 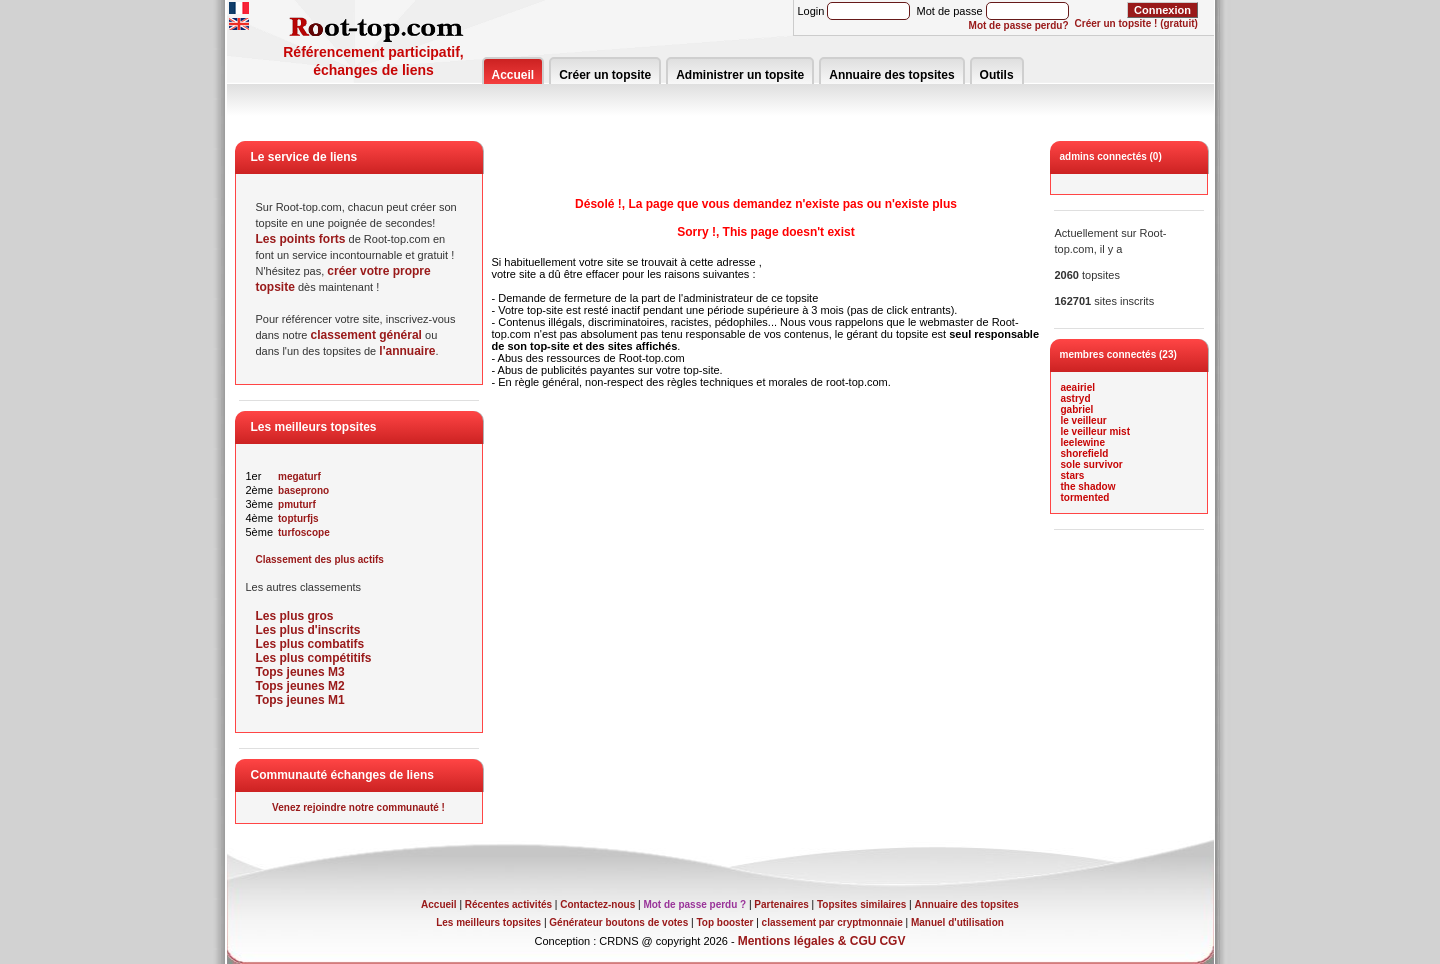 What do you see at coordinates (513, 75) in the screenshot?
I see `Accueil` at bounding box center [513, 75].